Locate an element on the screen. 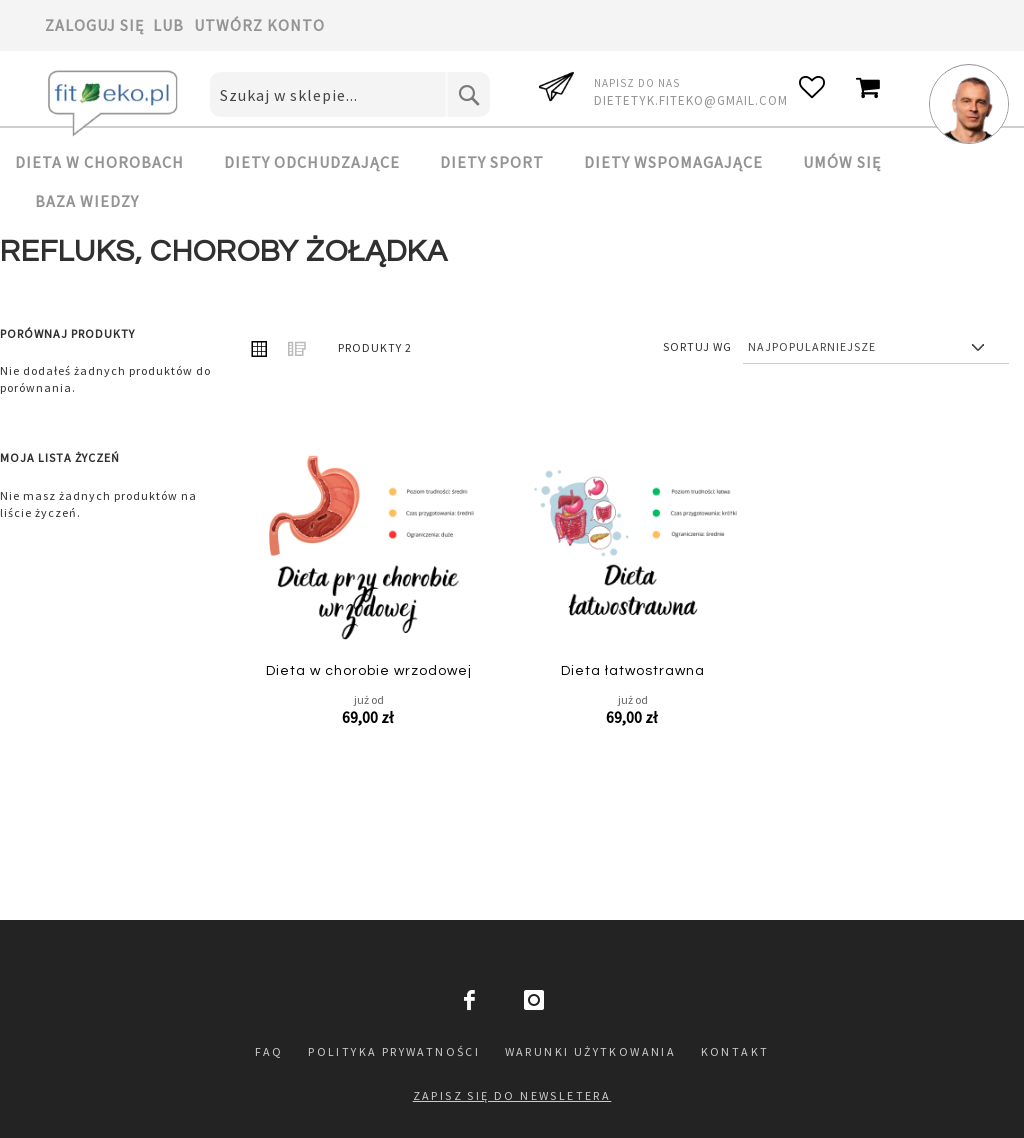 The height and width of the screenshot is (1138, 1024). Zaloguj się is located at coordinates (94, 25).